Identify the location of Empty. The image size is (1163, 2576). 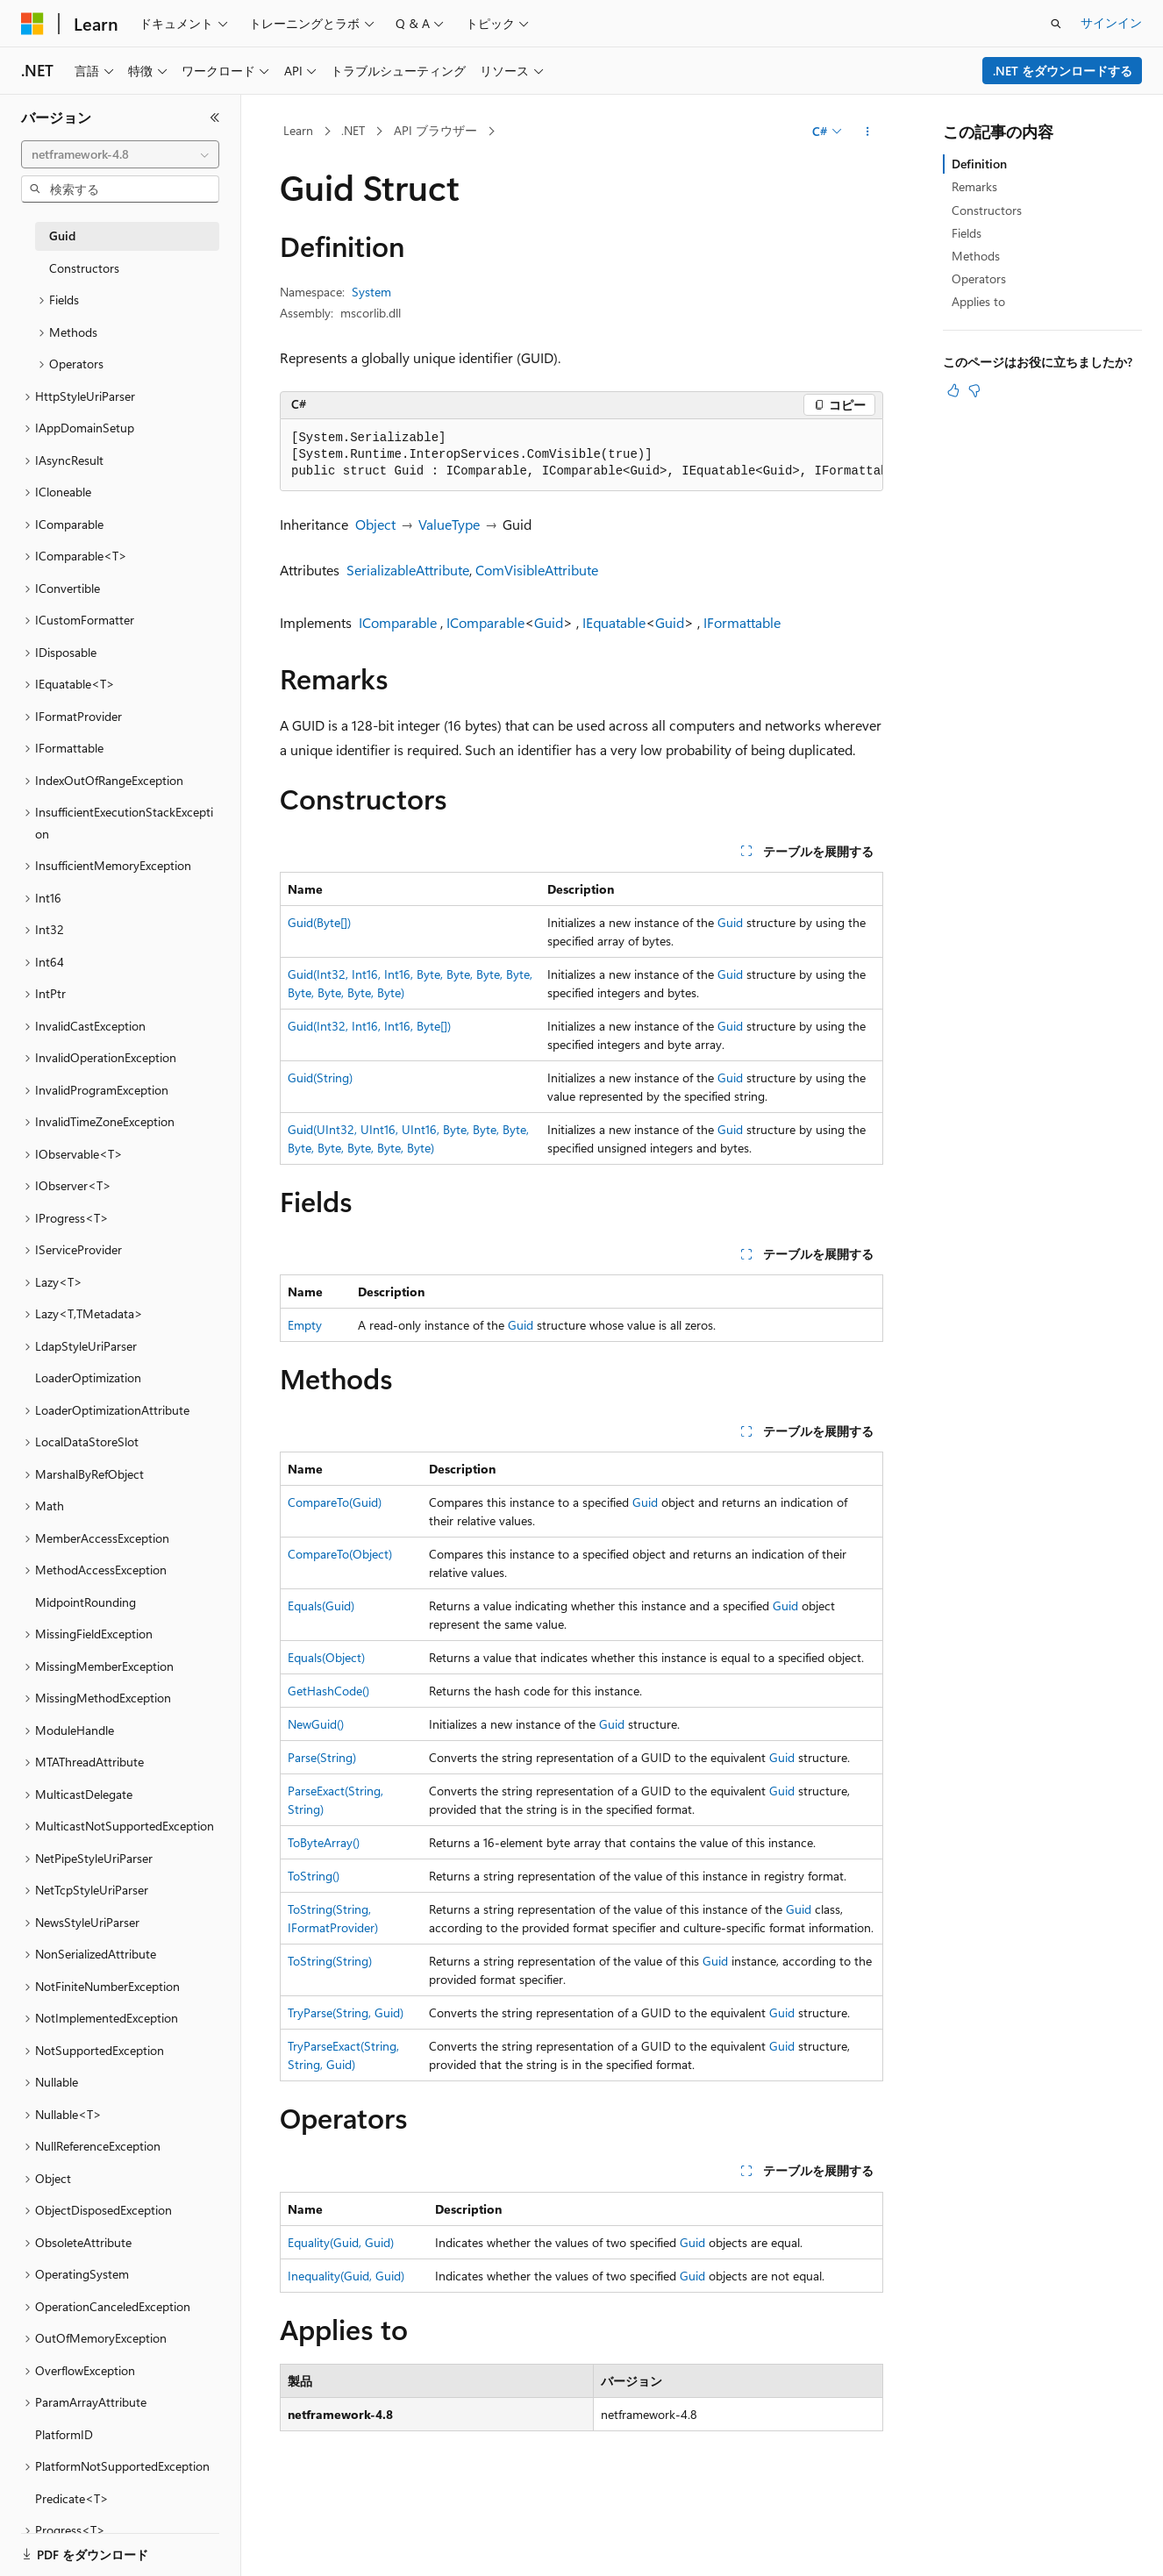
(305, 1325).